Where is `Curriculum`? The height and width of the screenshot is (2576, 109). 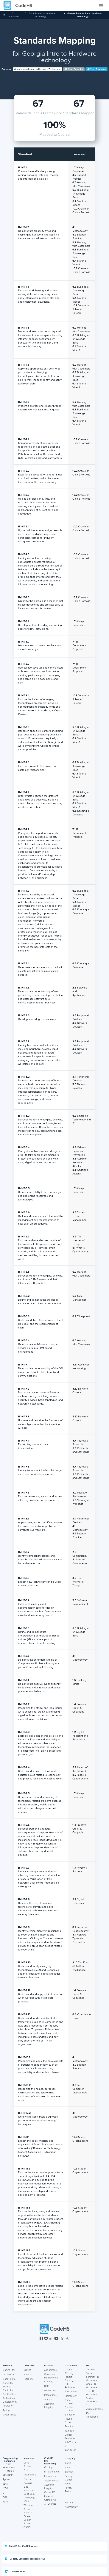
Curriculum is located at coordinates (71, 2365).